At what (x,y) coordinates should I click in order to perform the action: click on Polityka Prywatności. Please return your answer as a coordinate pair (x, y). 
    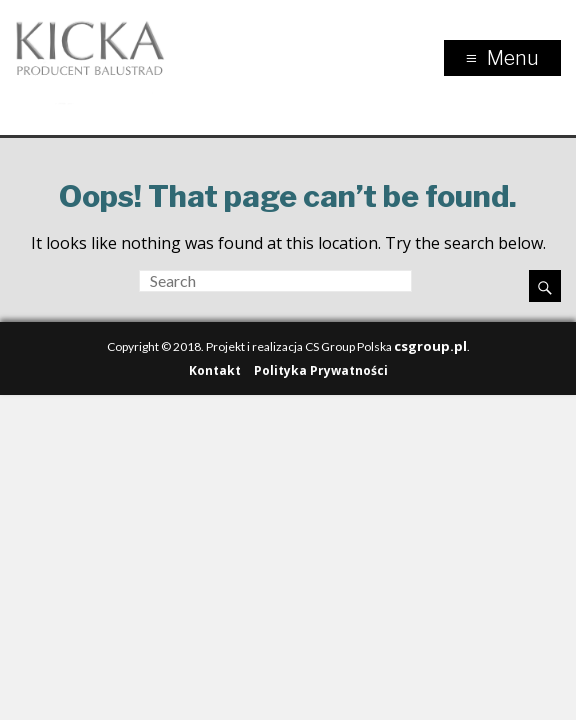
    Looking at the image, I should click on (321, 370).